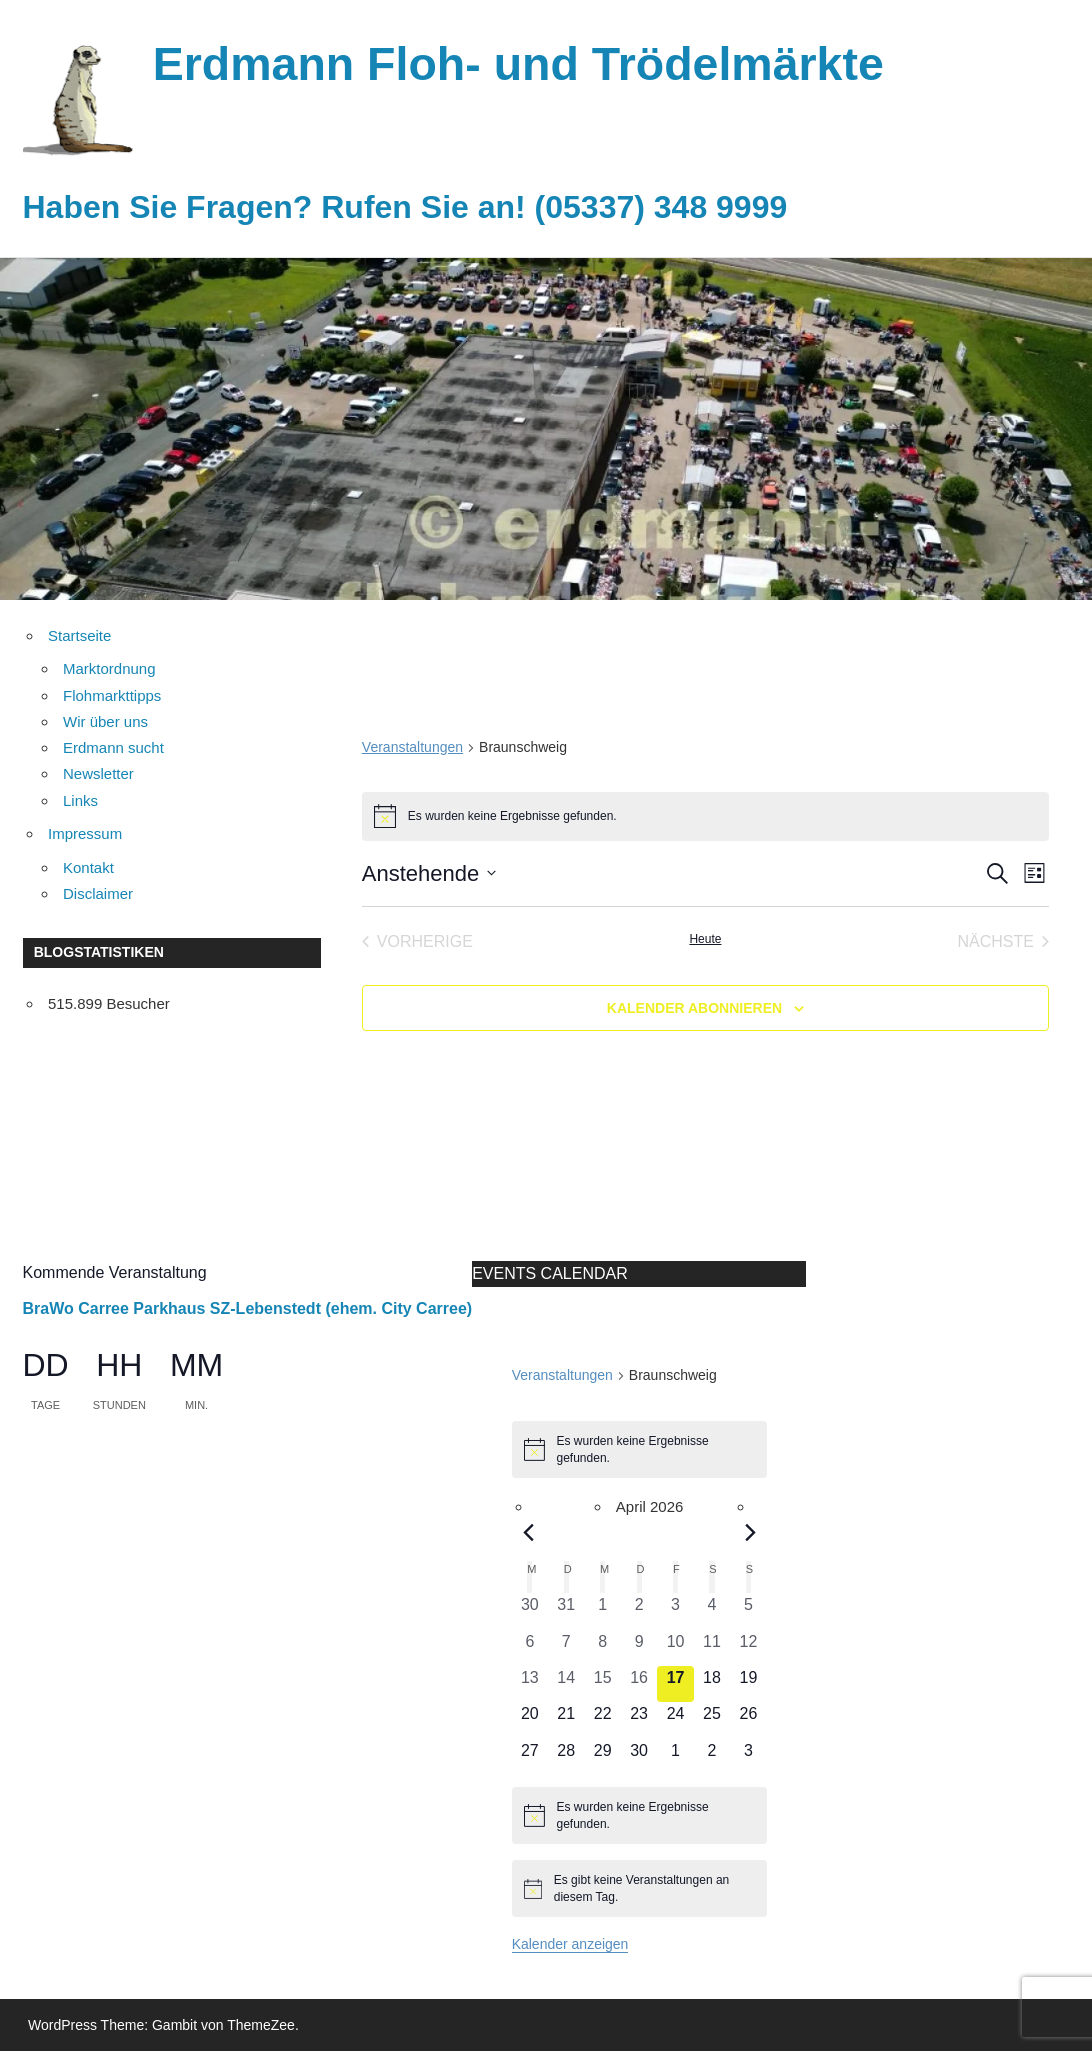 The height and width of the screenshot is (2051, 1092). Describe the element at coordinates (530, 63) in the screenshot. I see `Erdmann Floh- und Trödelmärkte` at that location.